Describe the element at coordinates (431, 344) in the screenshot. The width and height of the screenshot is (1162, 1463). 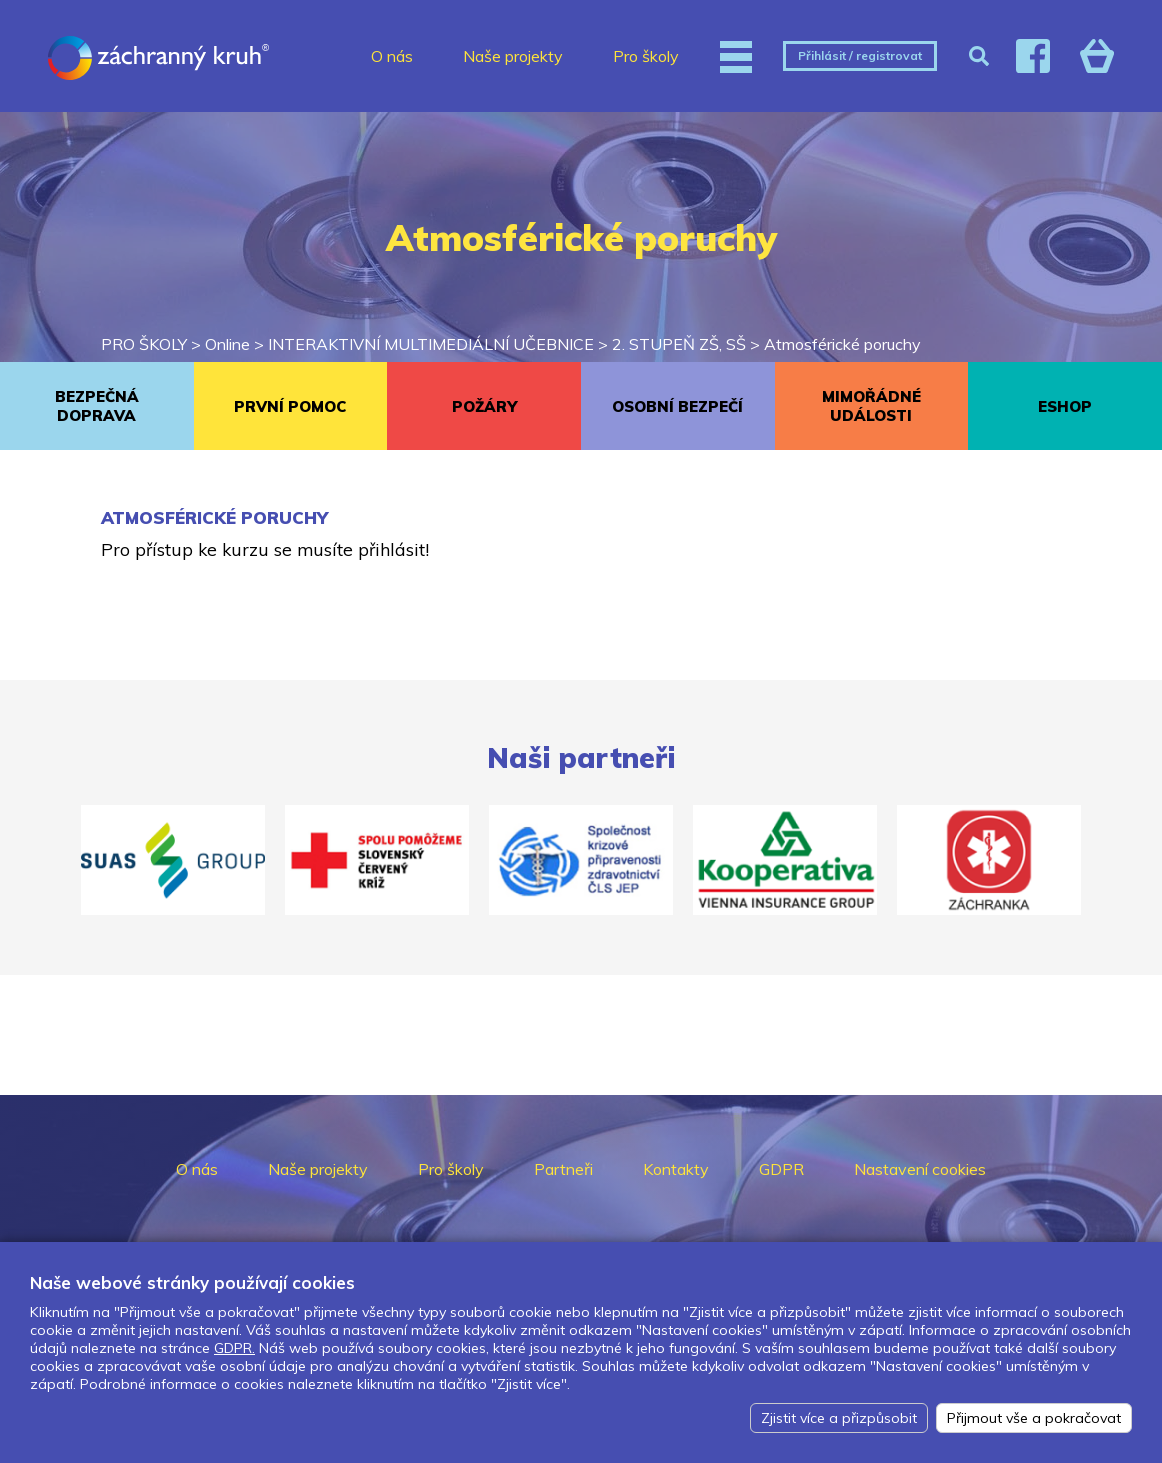
I see `INTERAKTIVNÍ MULTIMEDIÁLNÍ UČEBNICE` at that location.